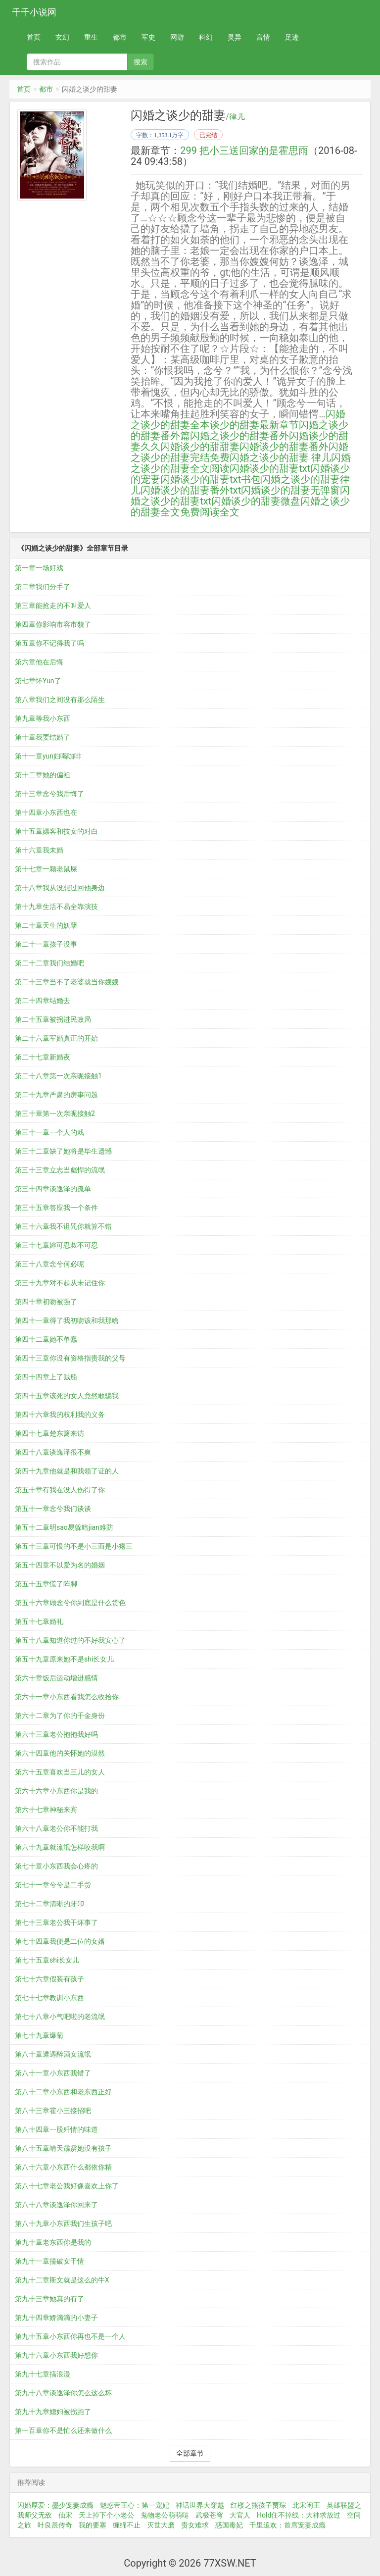 Image resolution: width=380 pixels, height=2576 pixels. Describe the element at coordinates (48, 756) in the screenshot. I see `第十一章yun妇喝咖啡` at that location.